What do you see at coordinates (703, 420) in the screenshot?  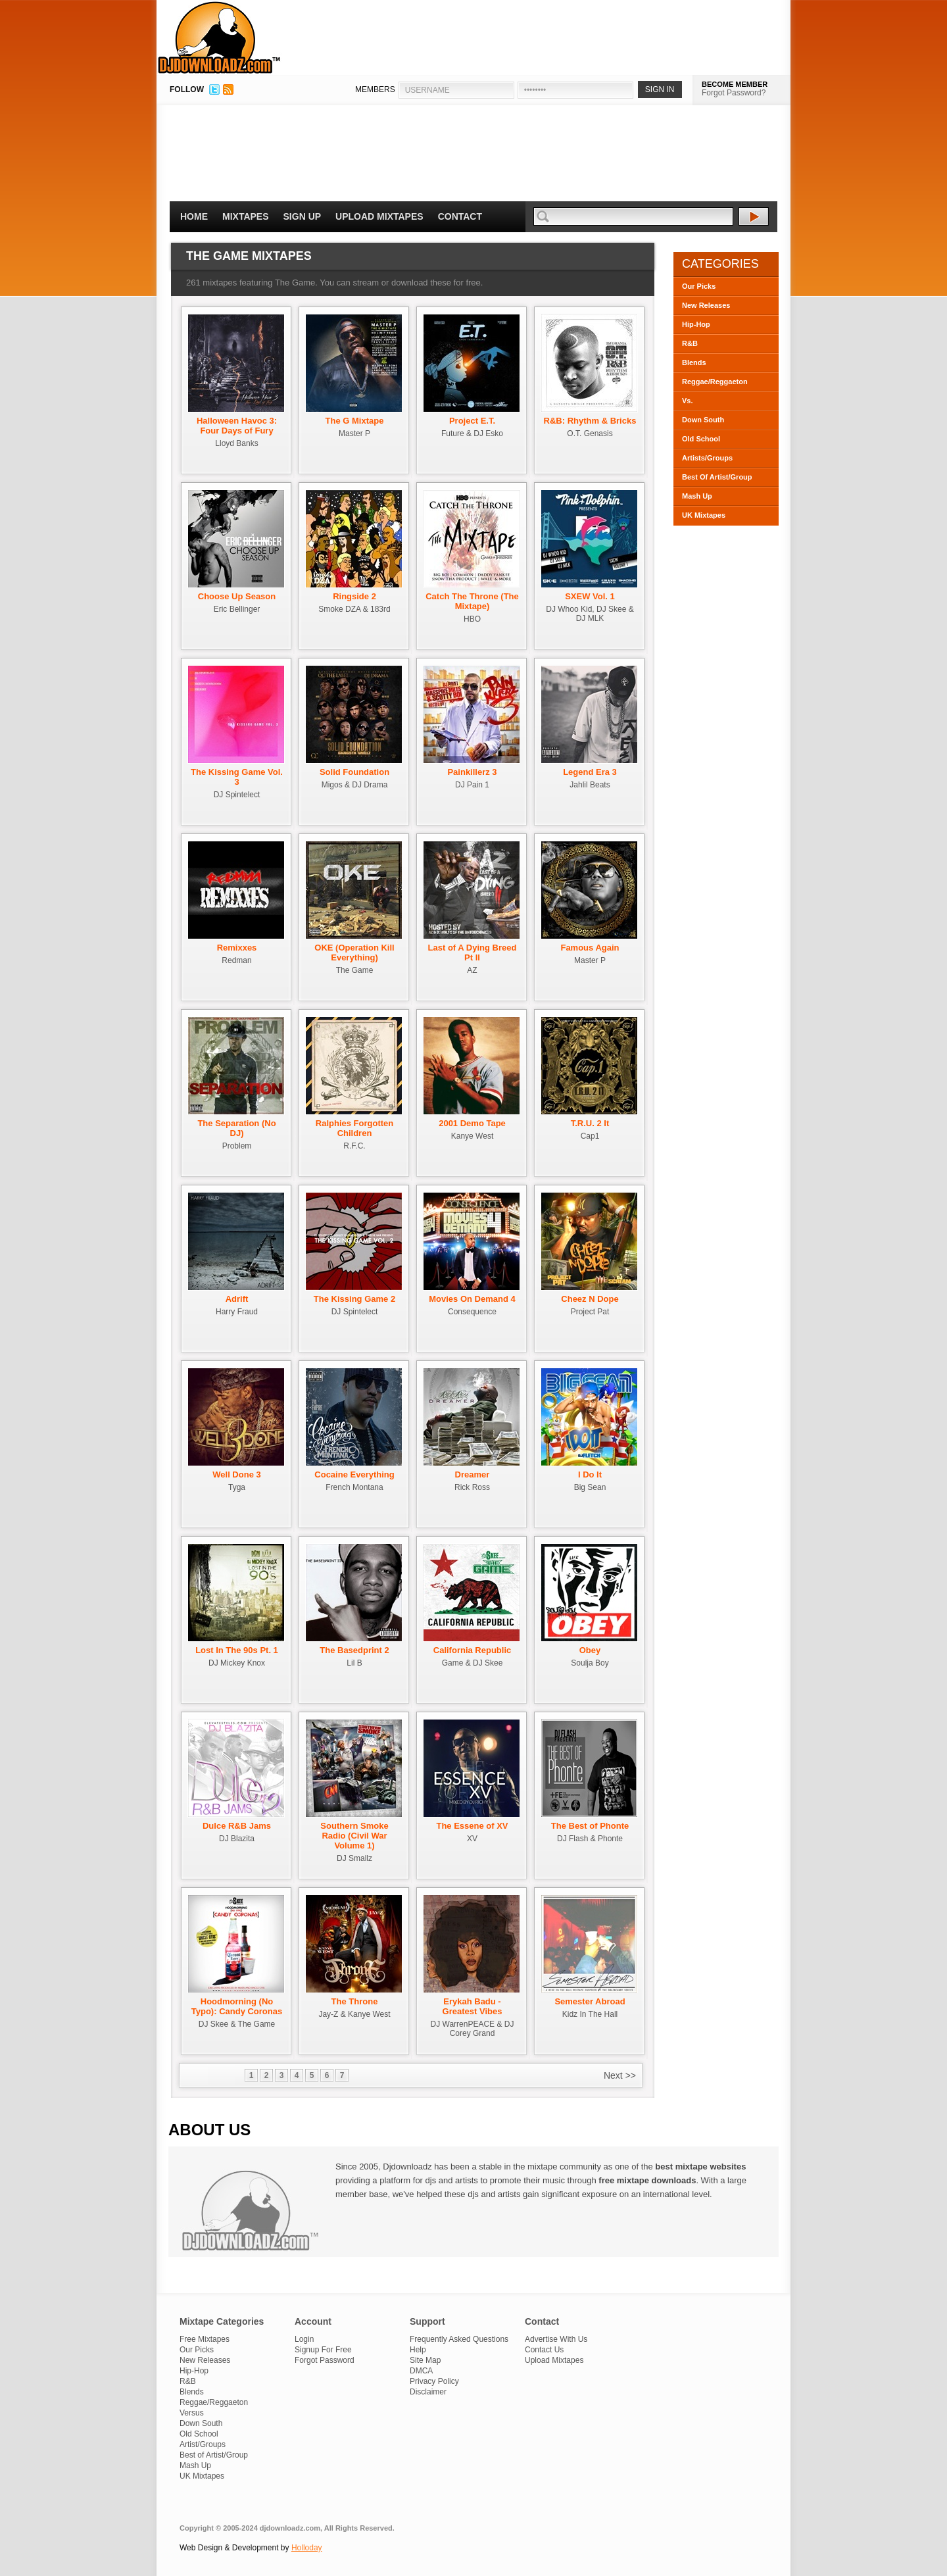 I see `Down South` at bounding box center [703, 420].